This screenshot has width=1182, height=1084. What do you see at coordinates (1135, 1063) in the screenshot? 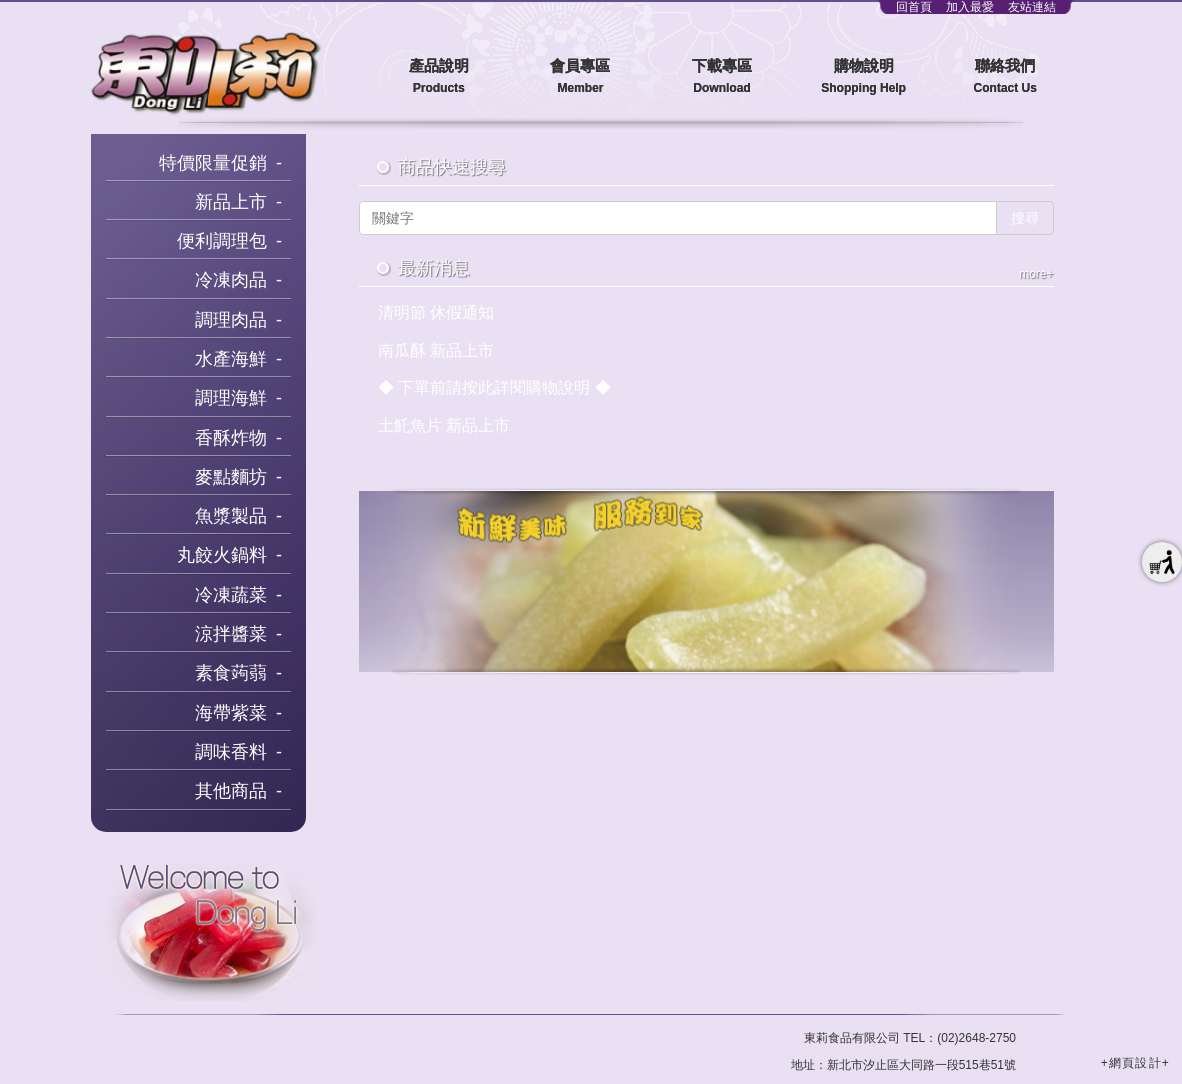
I see `+網頁設計+` at bounding box center [1135, 1063].